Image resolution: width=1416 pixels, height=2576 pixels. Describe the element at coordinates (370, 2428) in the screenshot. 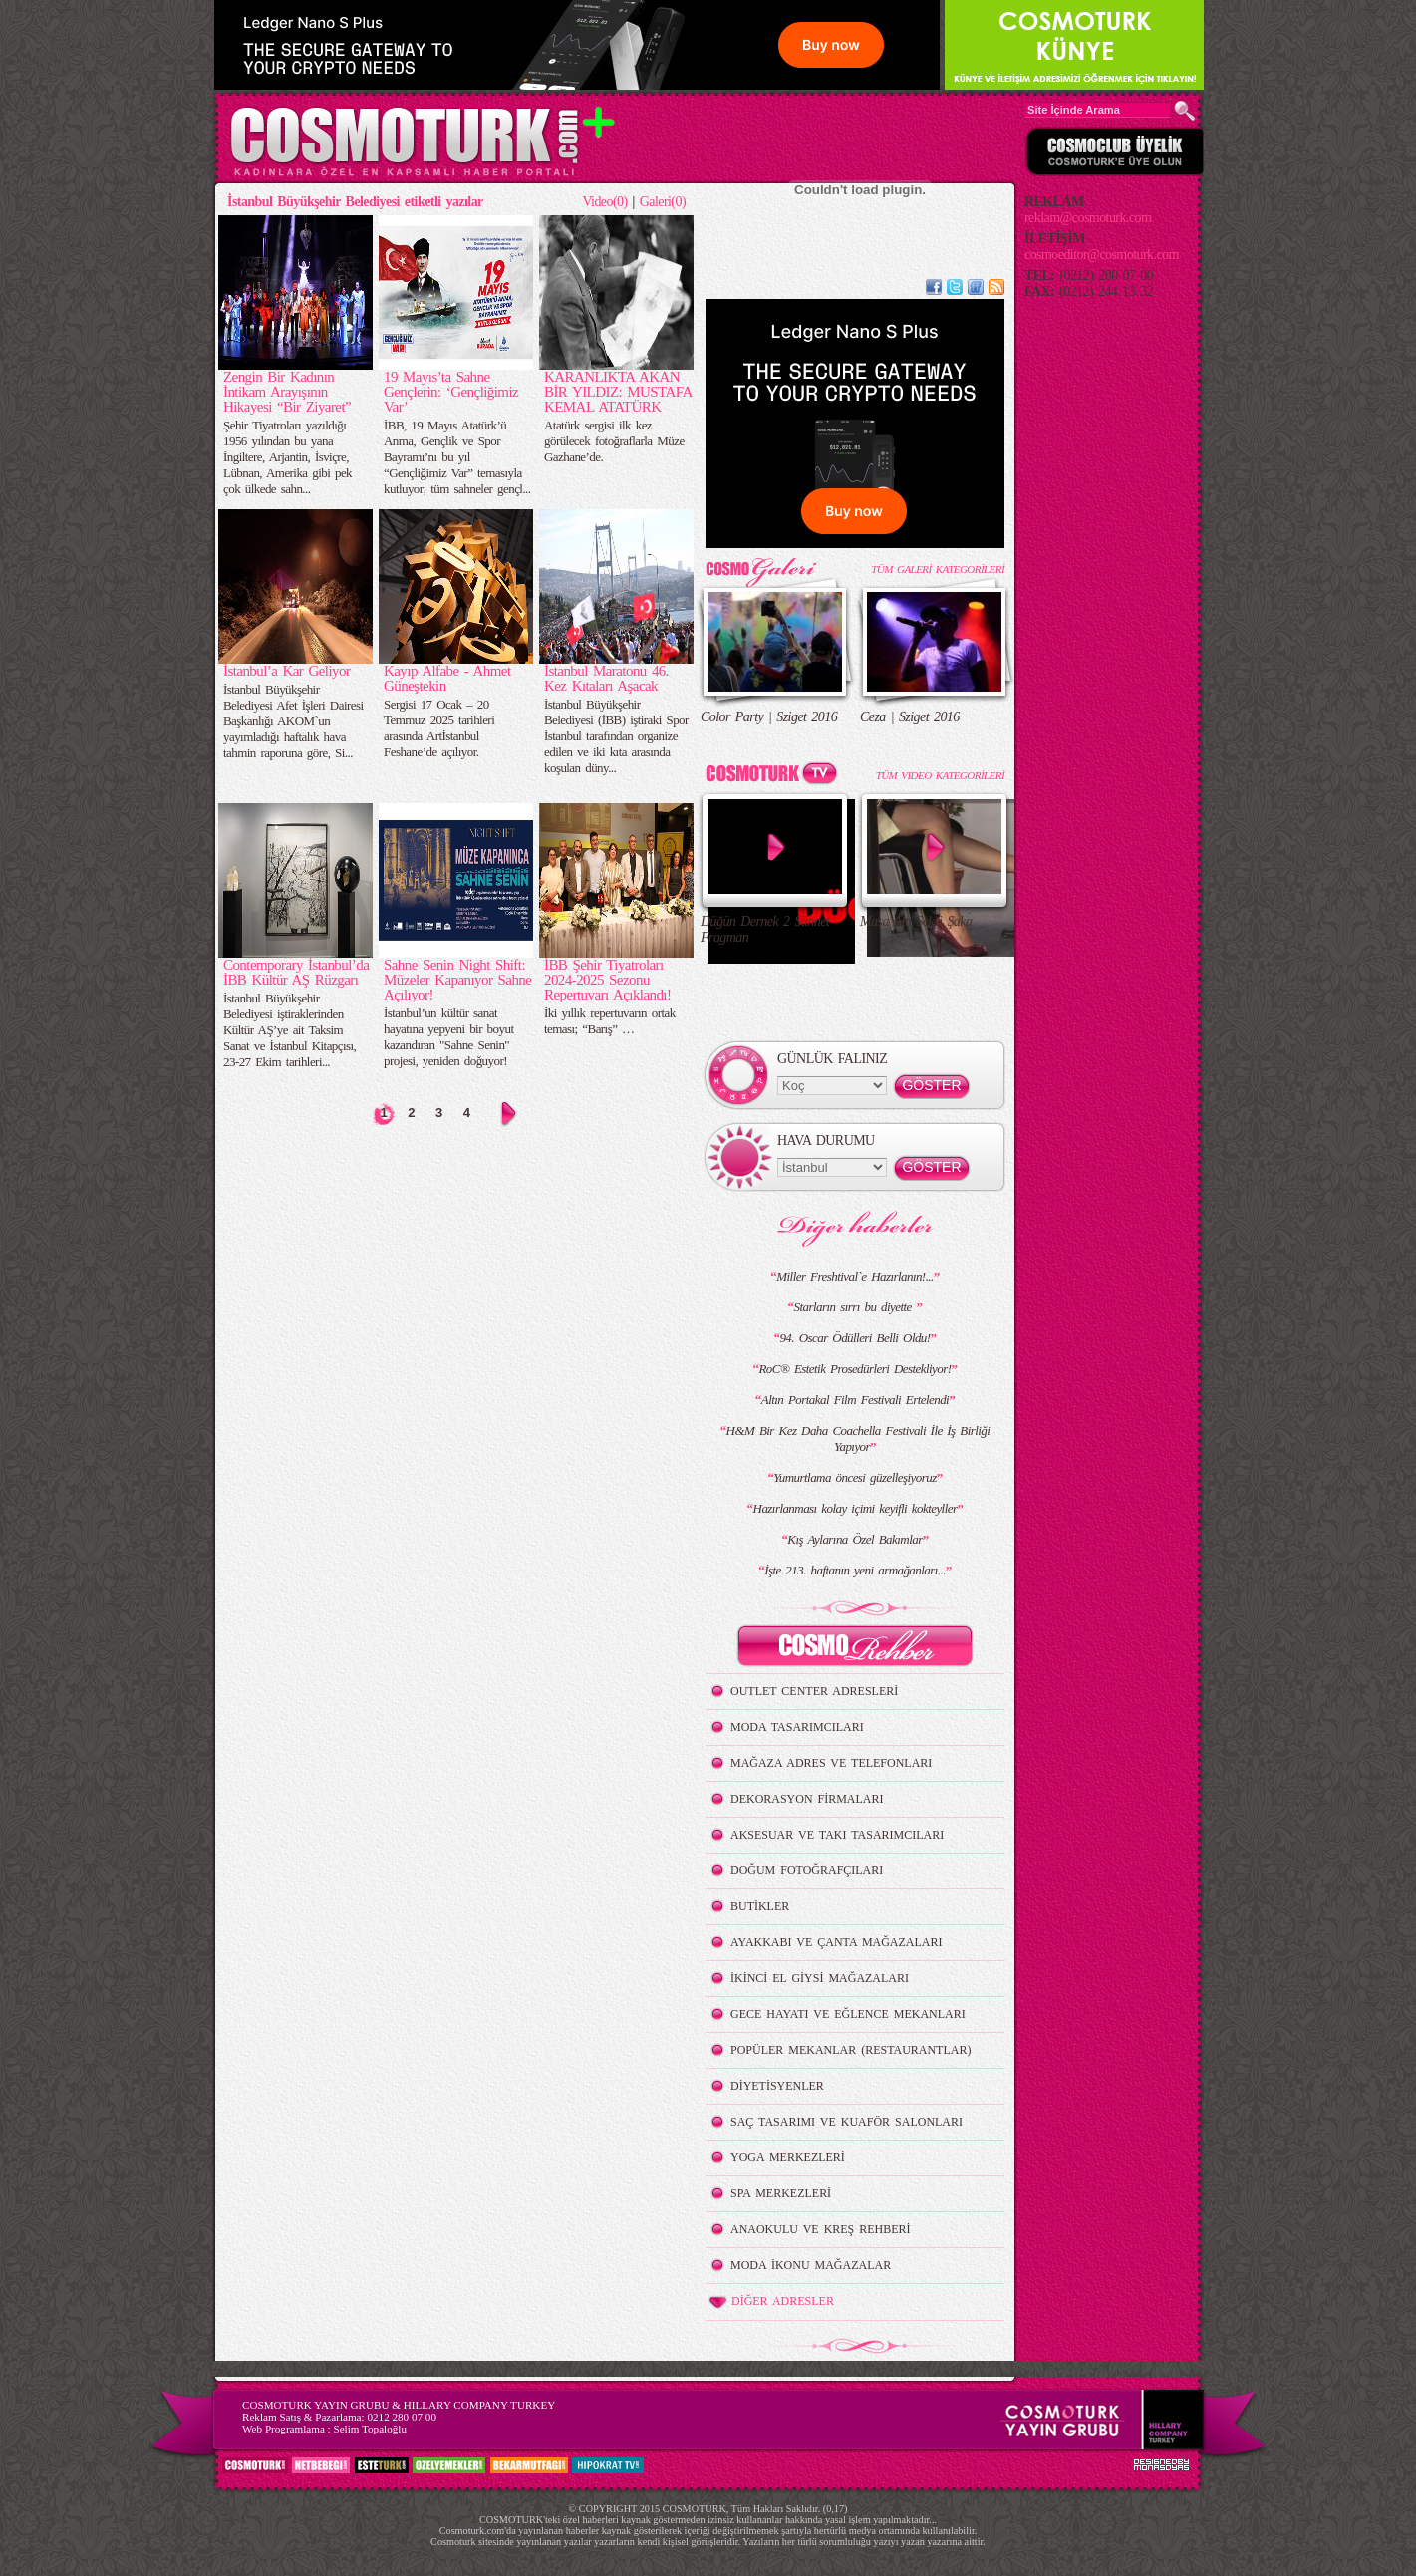

I see `Selim Topaloğlu` at that location.